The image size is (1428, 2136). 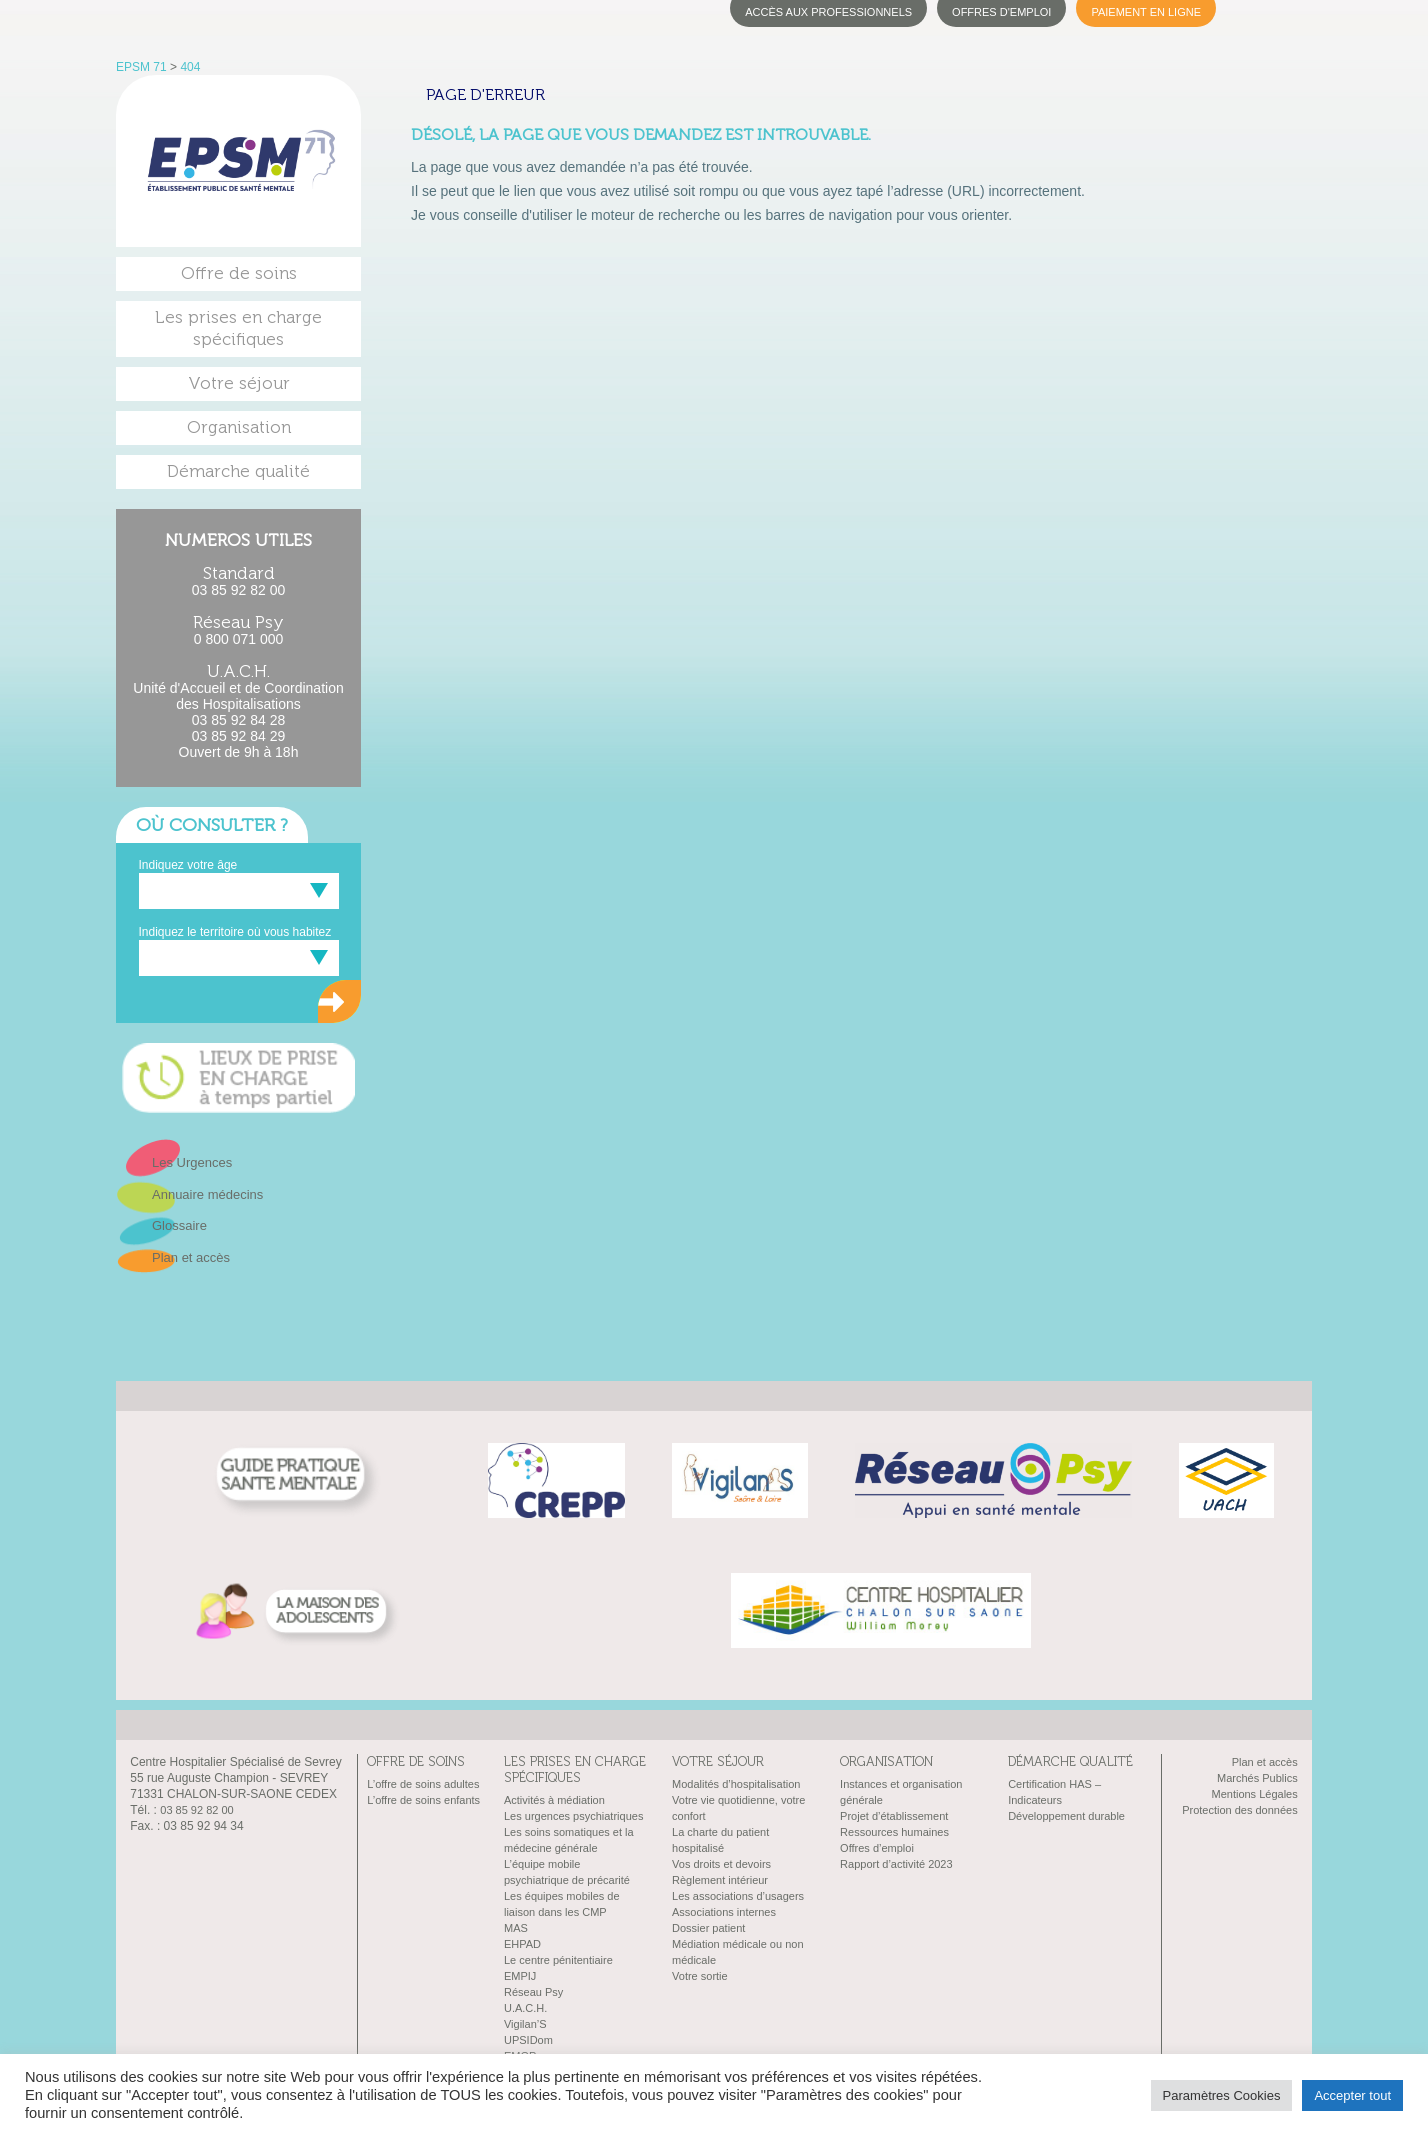 I want to click on Le centre pénitentiaire, so click(x=558, y=1960).